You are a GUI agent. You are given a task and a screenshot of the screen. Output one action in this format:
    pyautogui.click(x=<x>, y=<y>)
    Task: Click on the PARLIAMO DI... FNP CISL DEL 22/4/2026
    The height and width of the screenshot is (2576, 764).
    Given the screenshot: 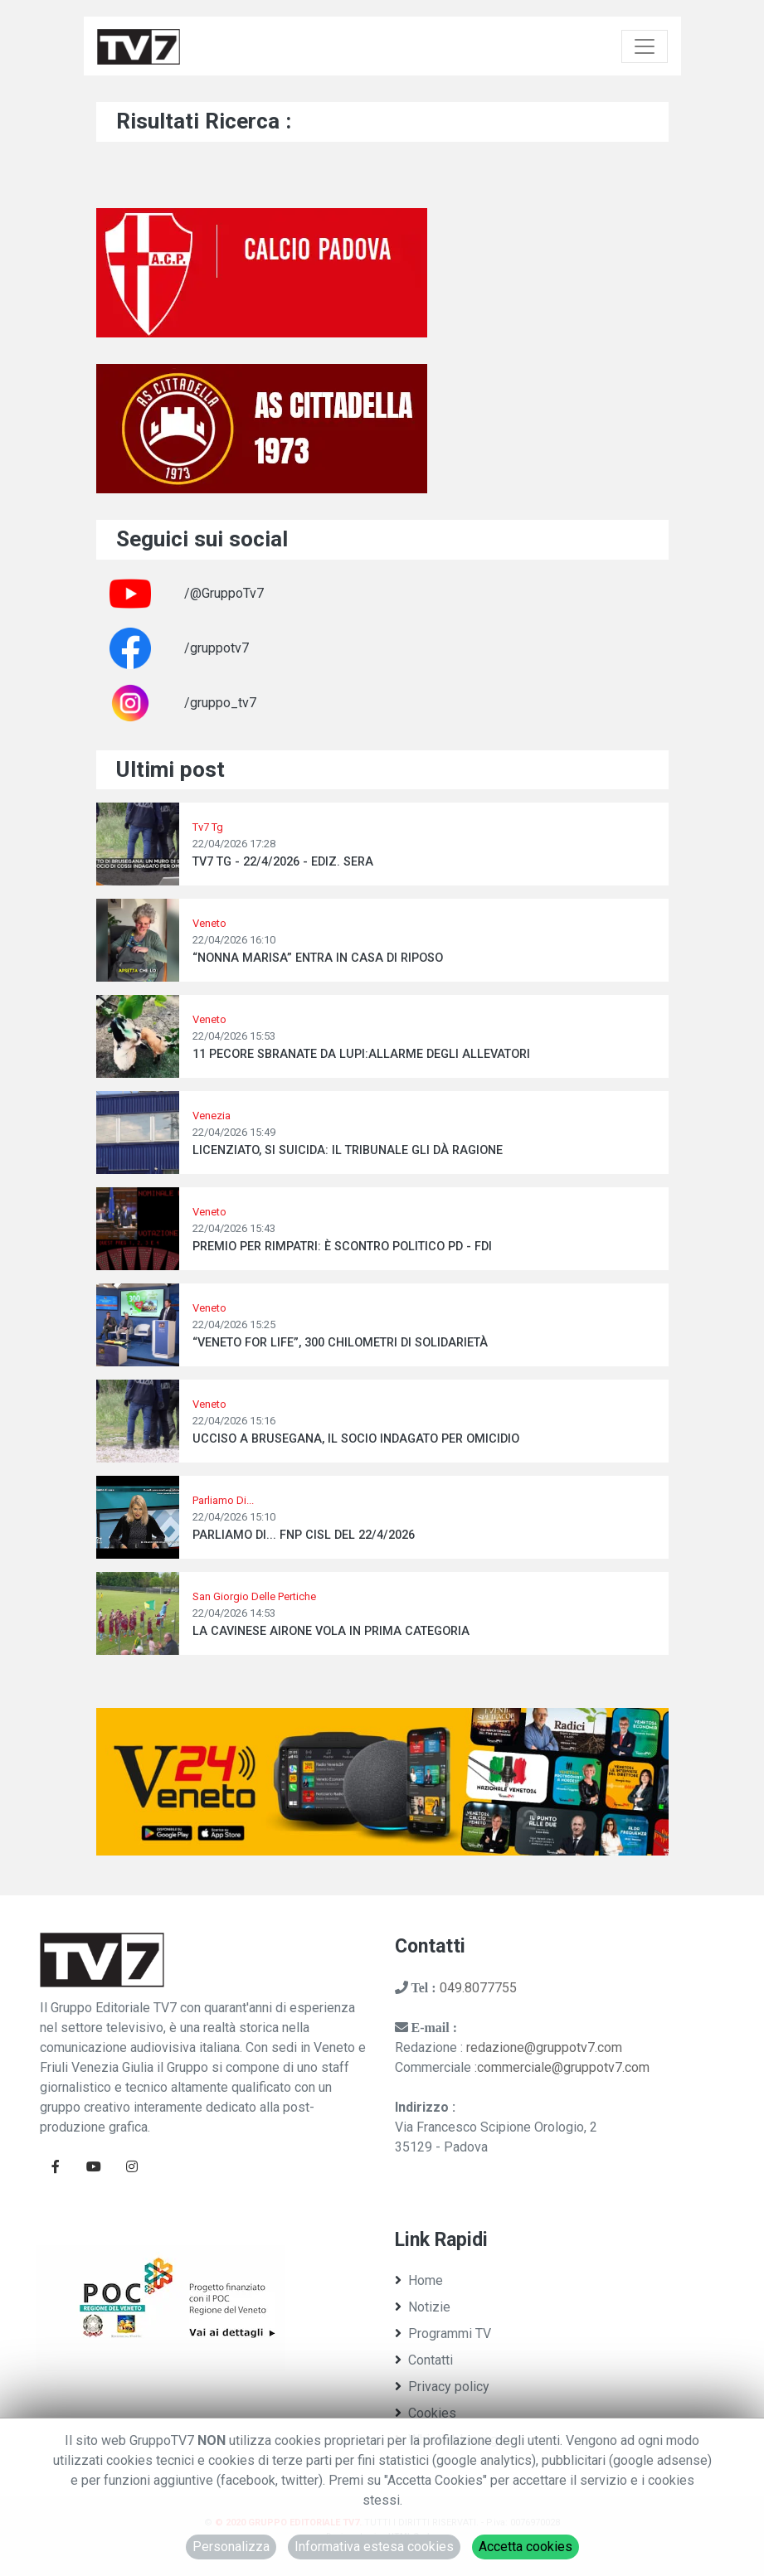 What is the action you would take?
    pyautogui.click(x=303, y=1535)
    